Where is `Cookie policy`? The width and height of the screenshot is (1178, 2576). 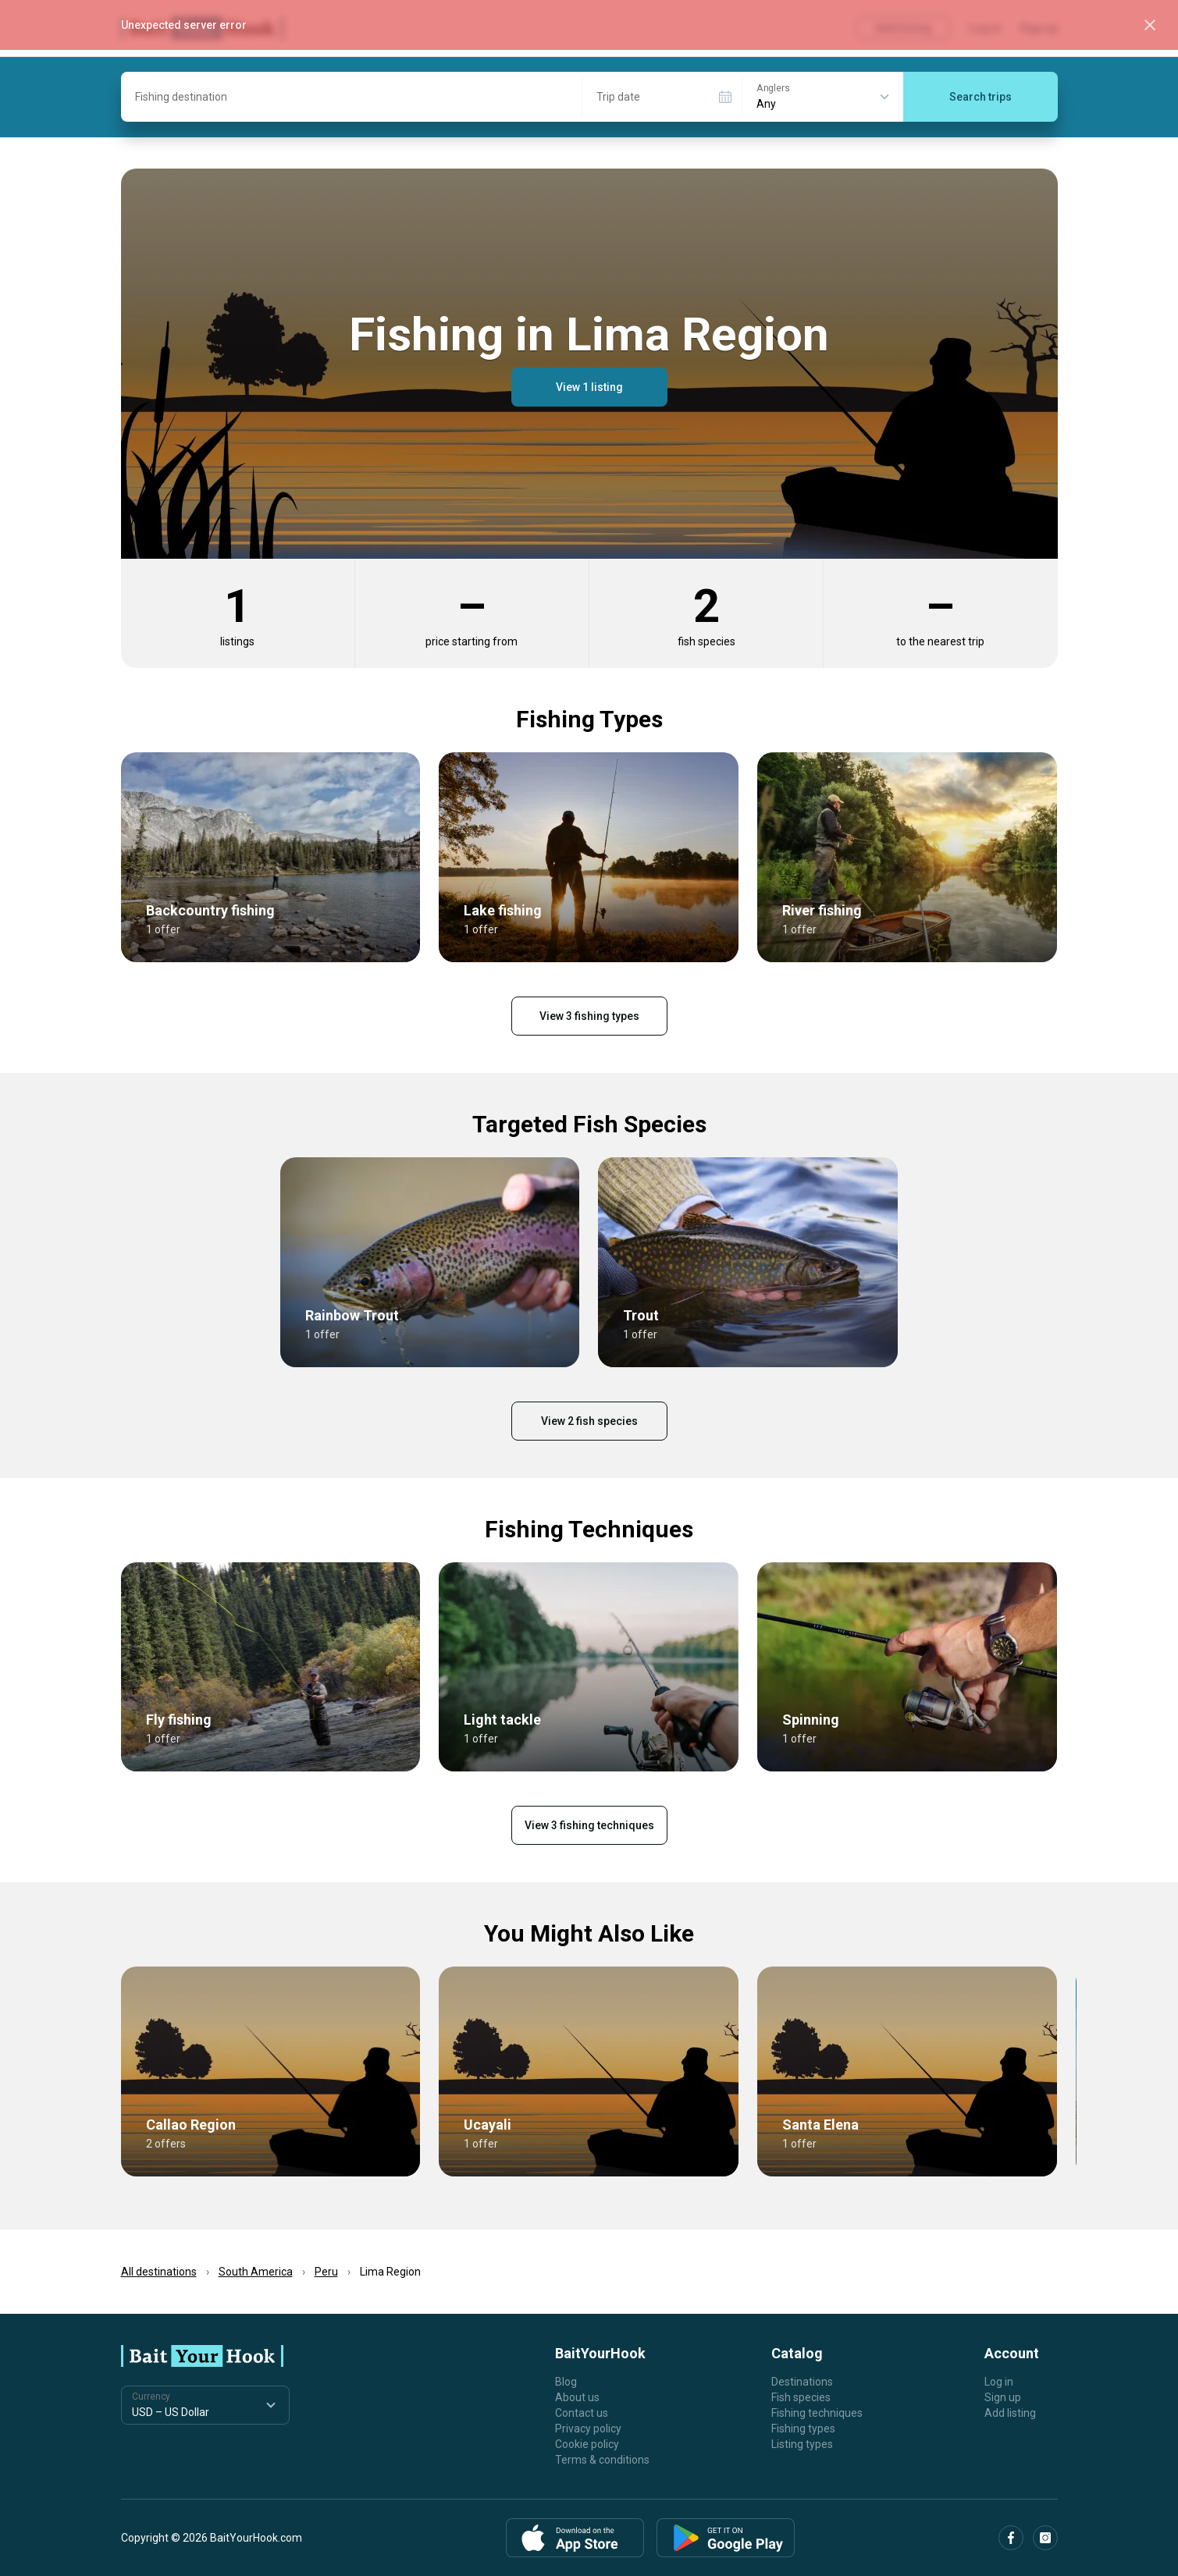 Cookie policy is located at coordinates (587, 2444).